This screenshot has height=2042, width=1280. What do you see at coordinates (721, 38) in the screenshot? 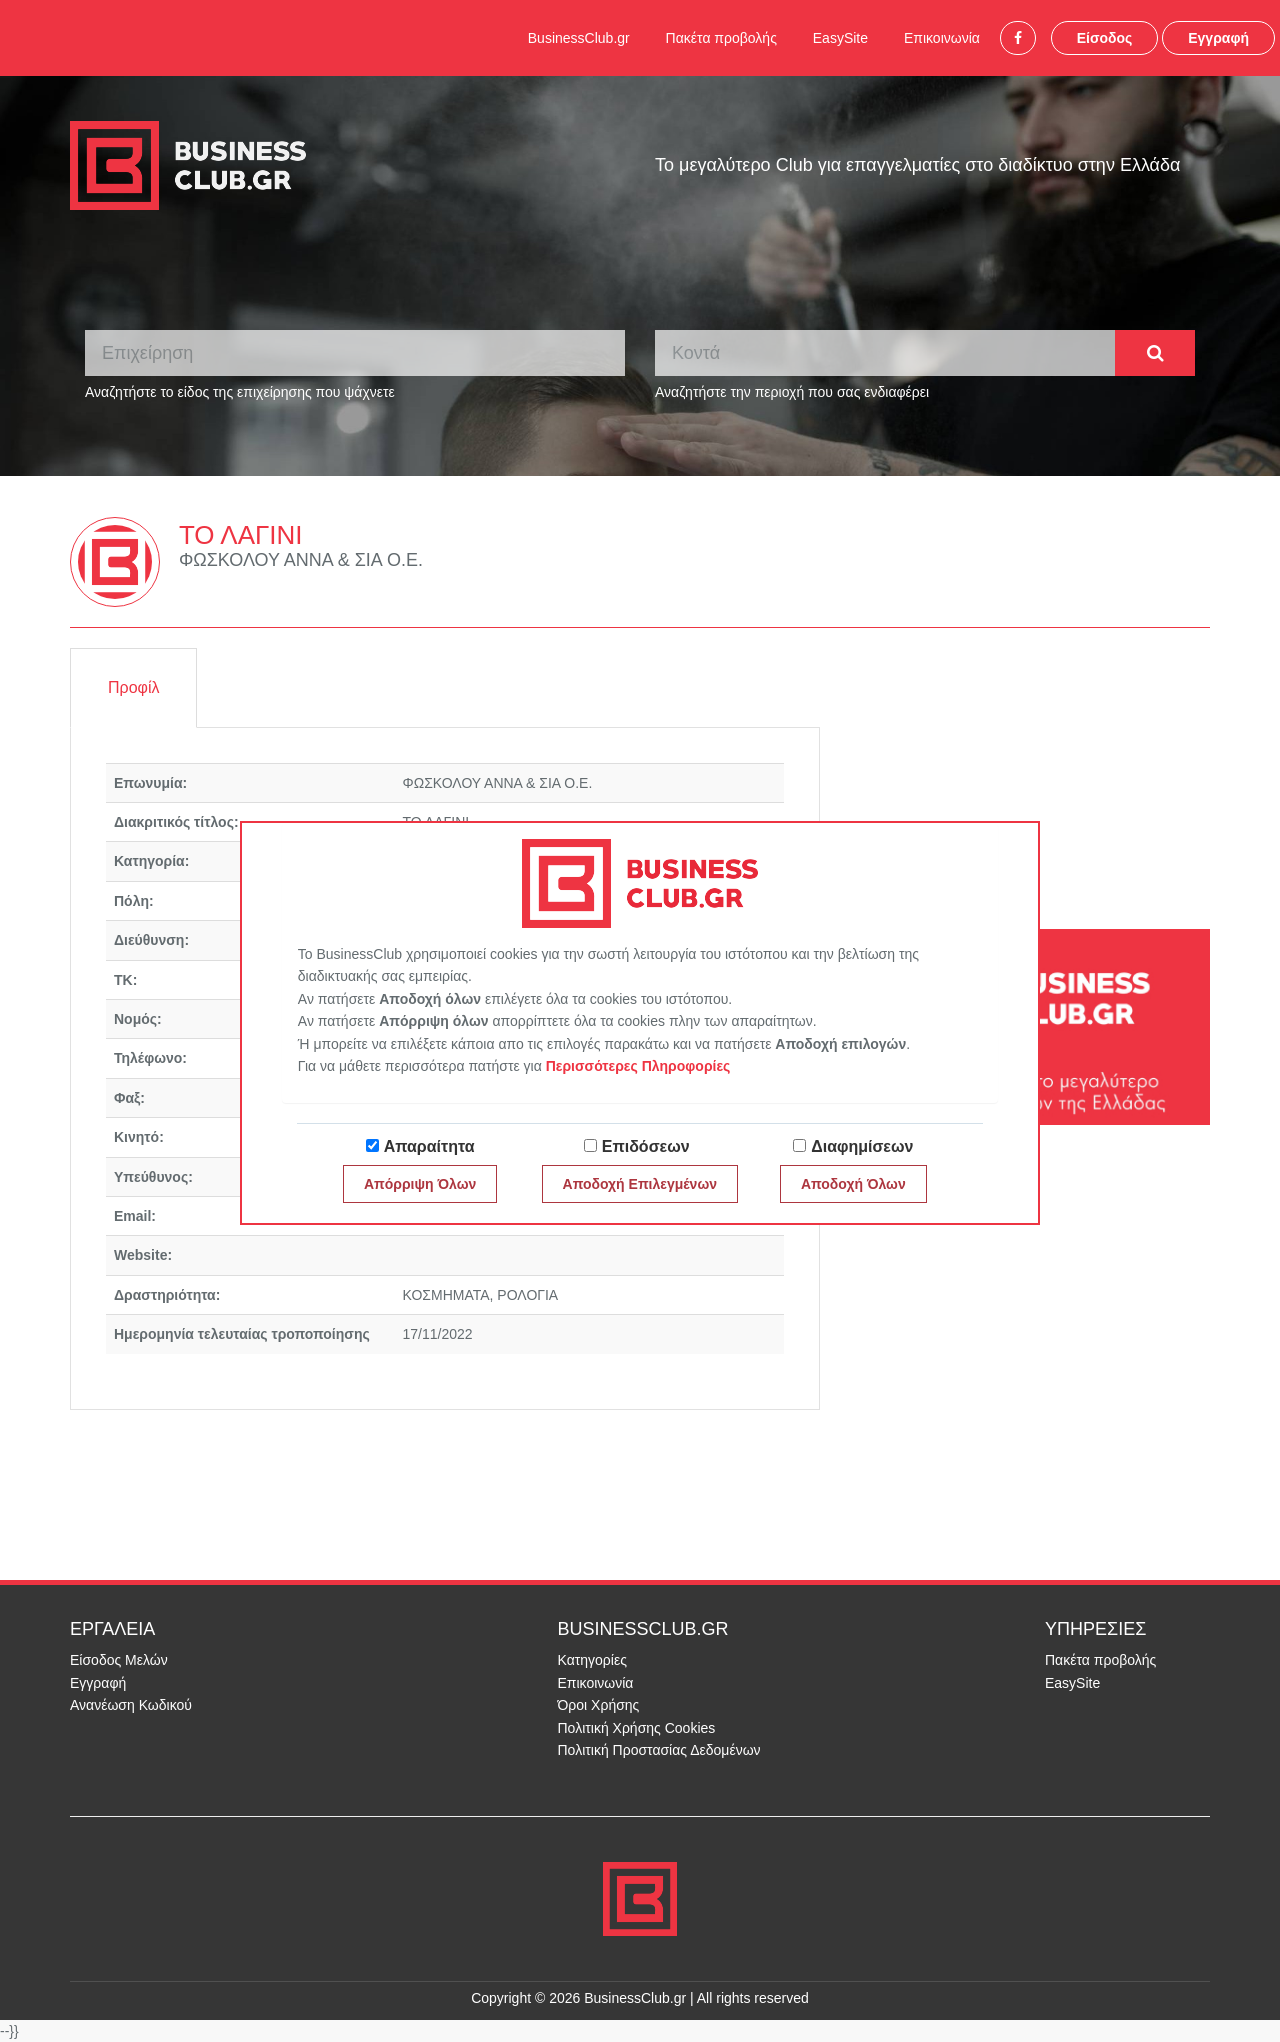
I see `Πακέτα προβολής` at bounding box center [721, 38].